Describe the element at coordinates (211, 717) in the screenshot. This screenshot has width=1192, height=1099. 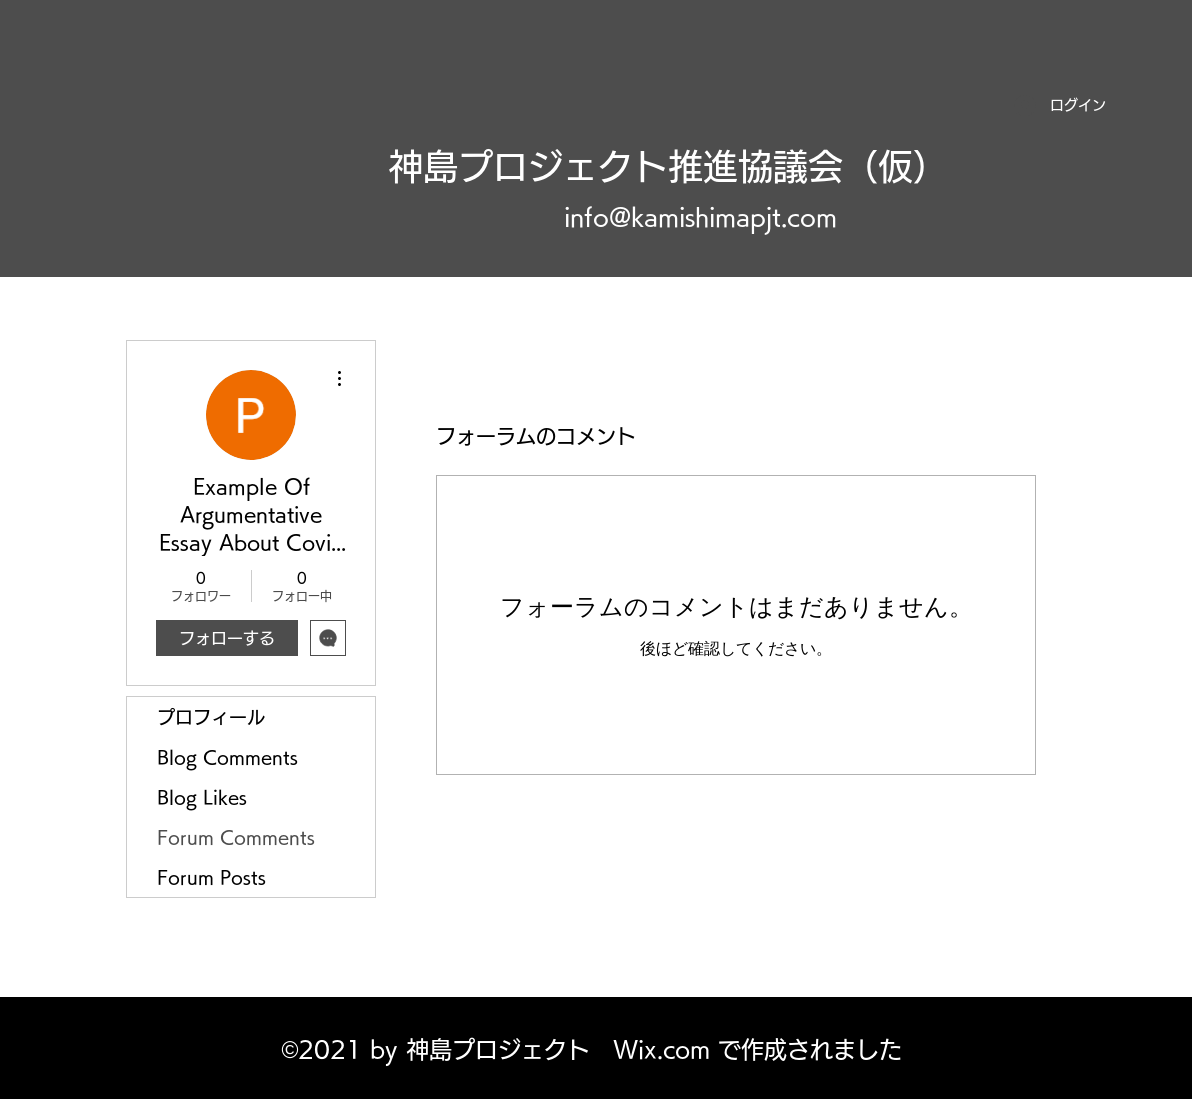
I see `プロフィール` at that location.